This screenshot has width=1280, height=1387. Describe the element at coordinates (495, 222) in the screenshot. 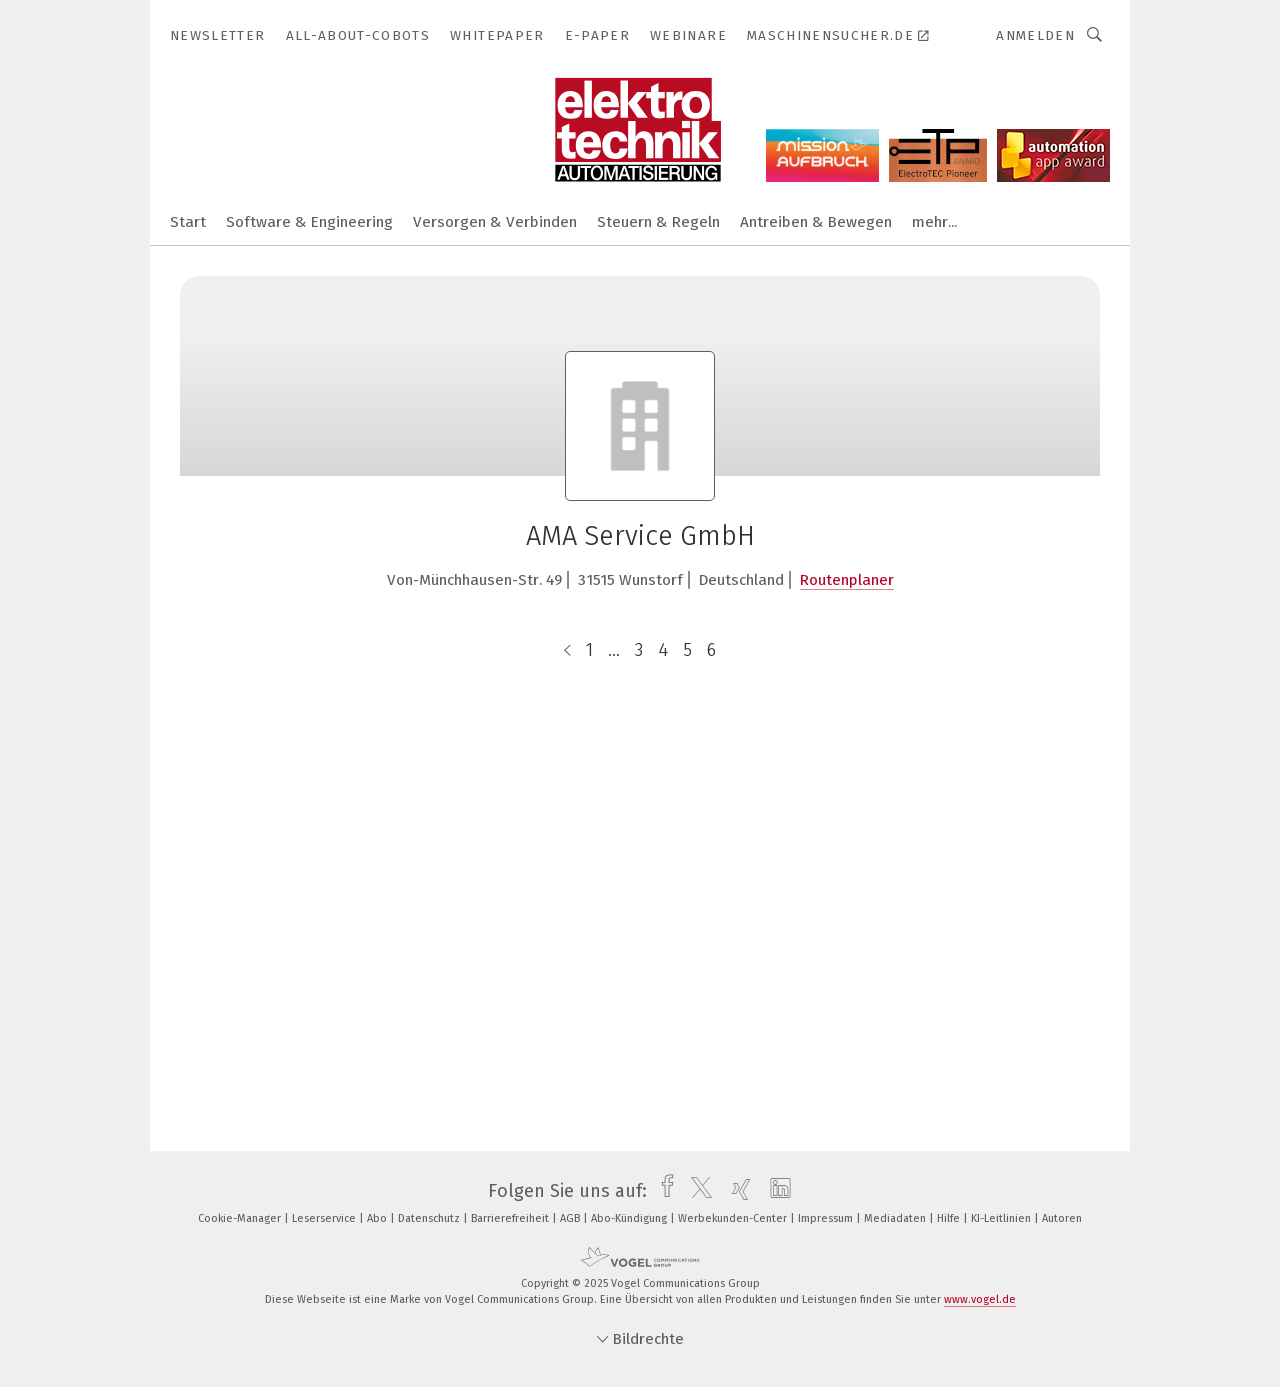

I see `Versorgen & Verbinden` at that location.